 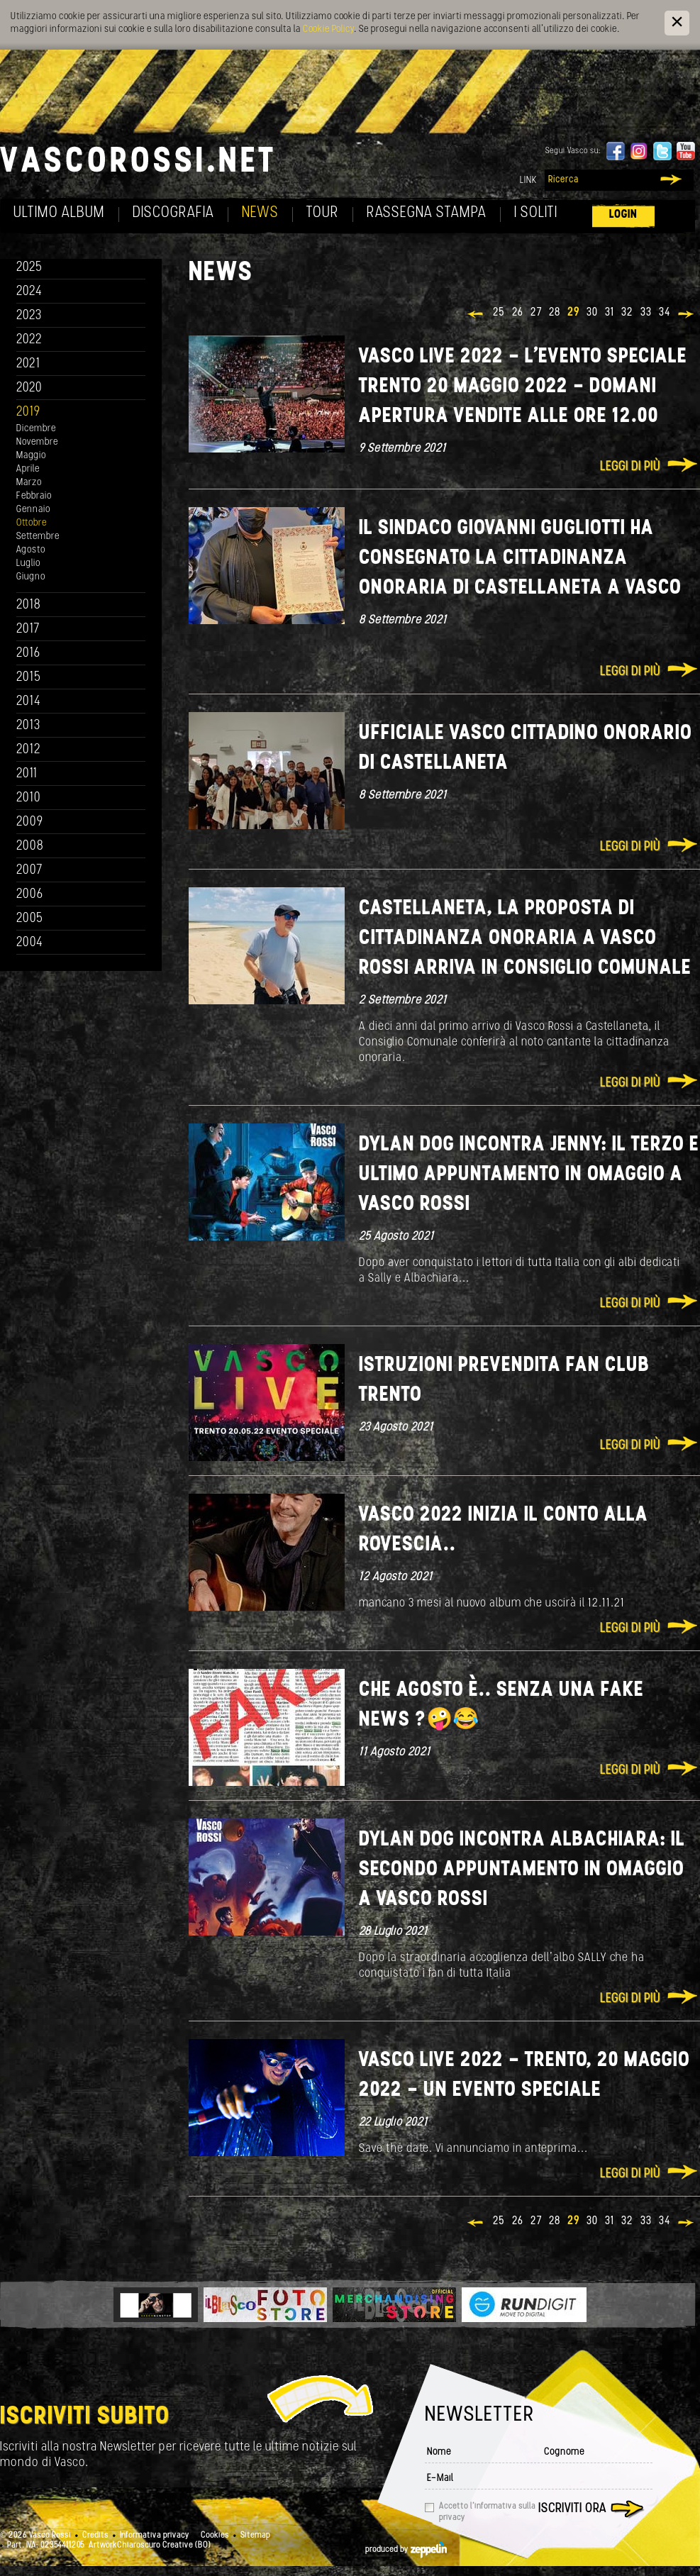 What do you see at coordinates (28, 702) in the screenshot?
I see `2014` at bounding box center [28, 702].